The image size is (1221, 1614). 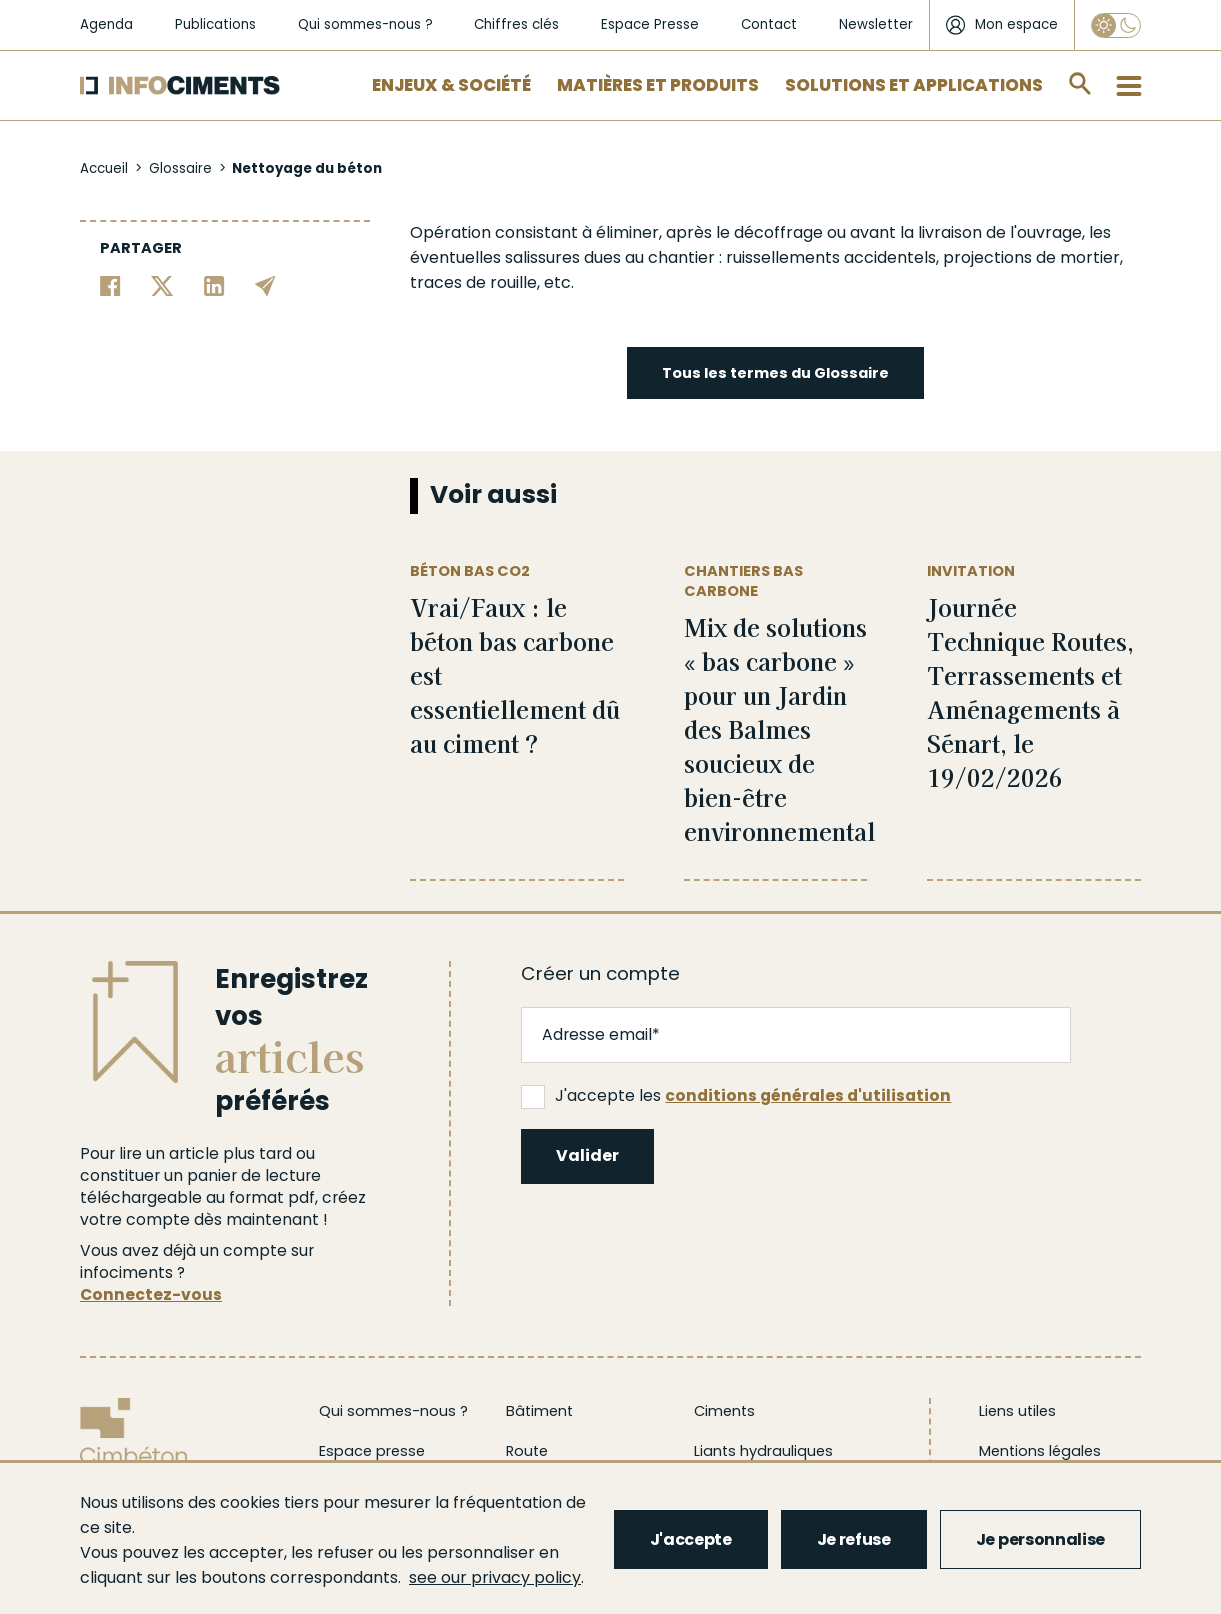 I want to click on J'accepte les, so click(x=736, y=1096).